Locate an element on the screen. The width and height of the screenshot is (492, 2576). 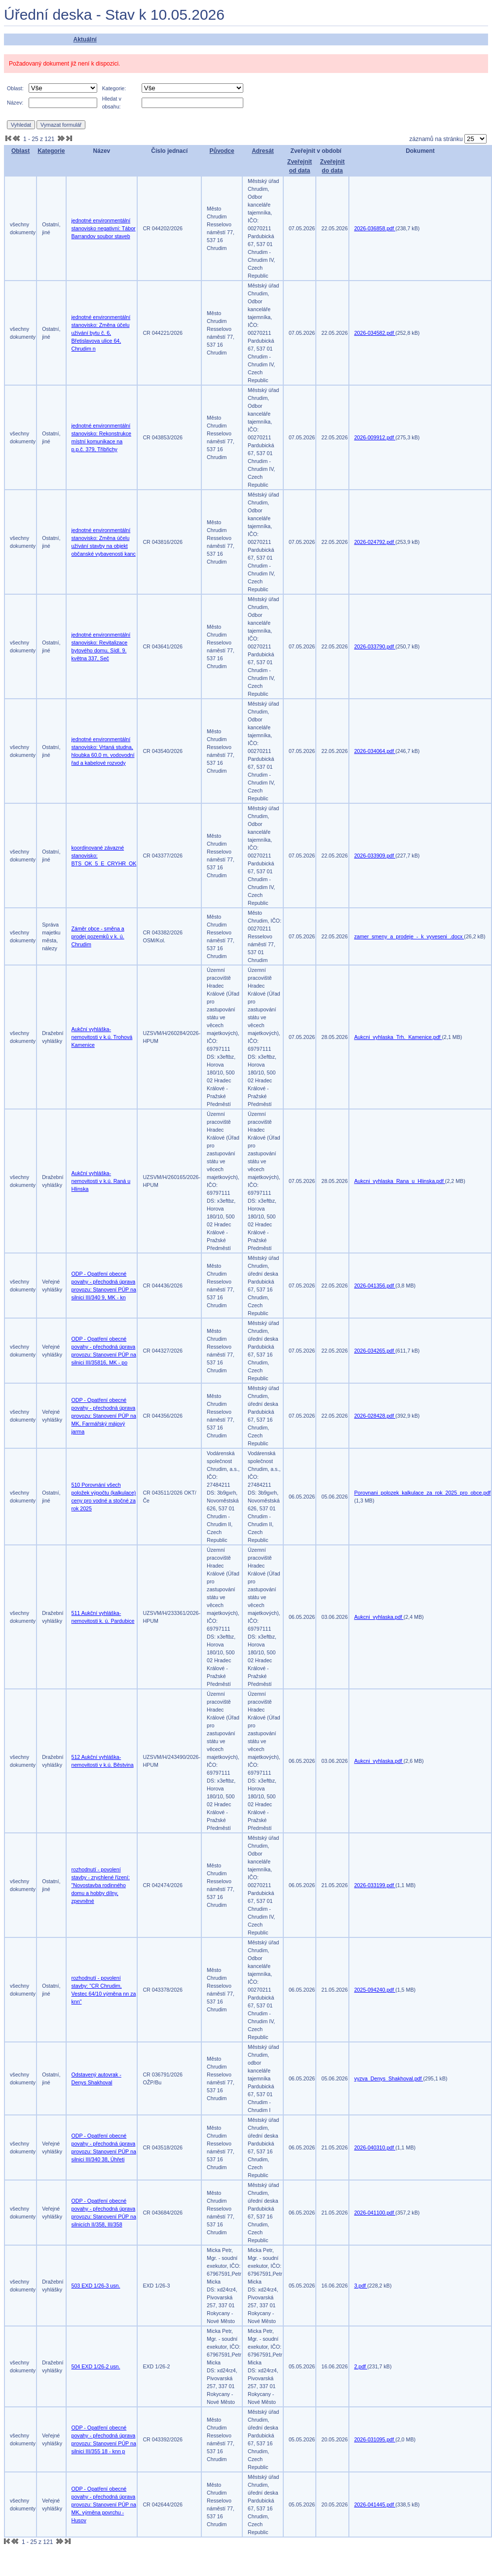
Název: is located at coordinates (15, 103).